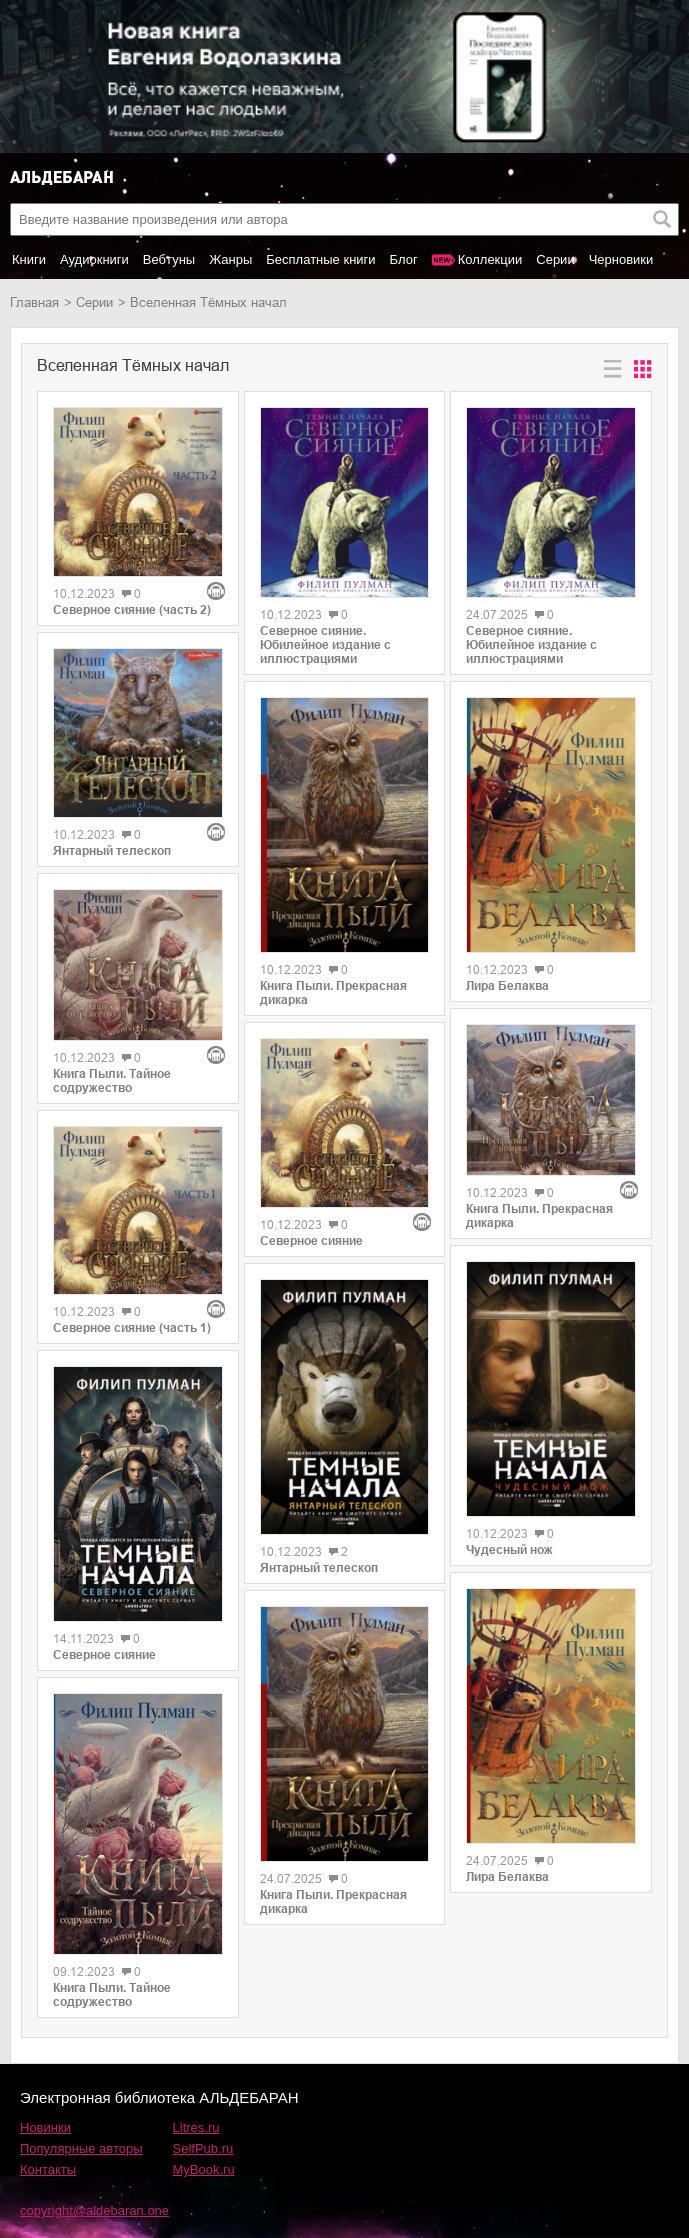 The width and height of the screenshot is (689, 2238). What do you see at coordinates (34, 302) in the screenshot?
I see `Главная` at bounding box center [34, 302].